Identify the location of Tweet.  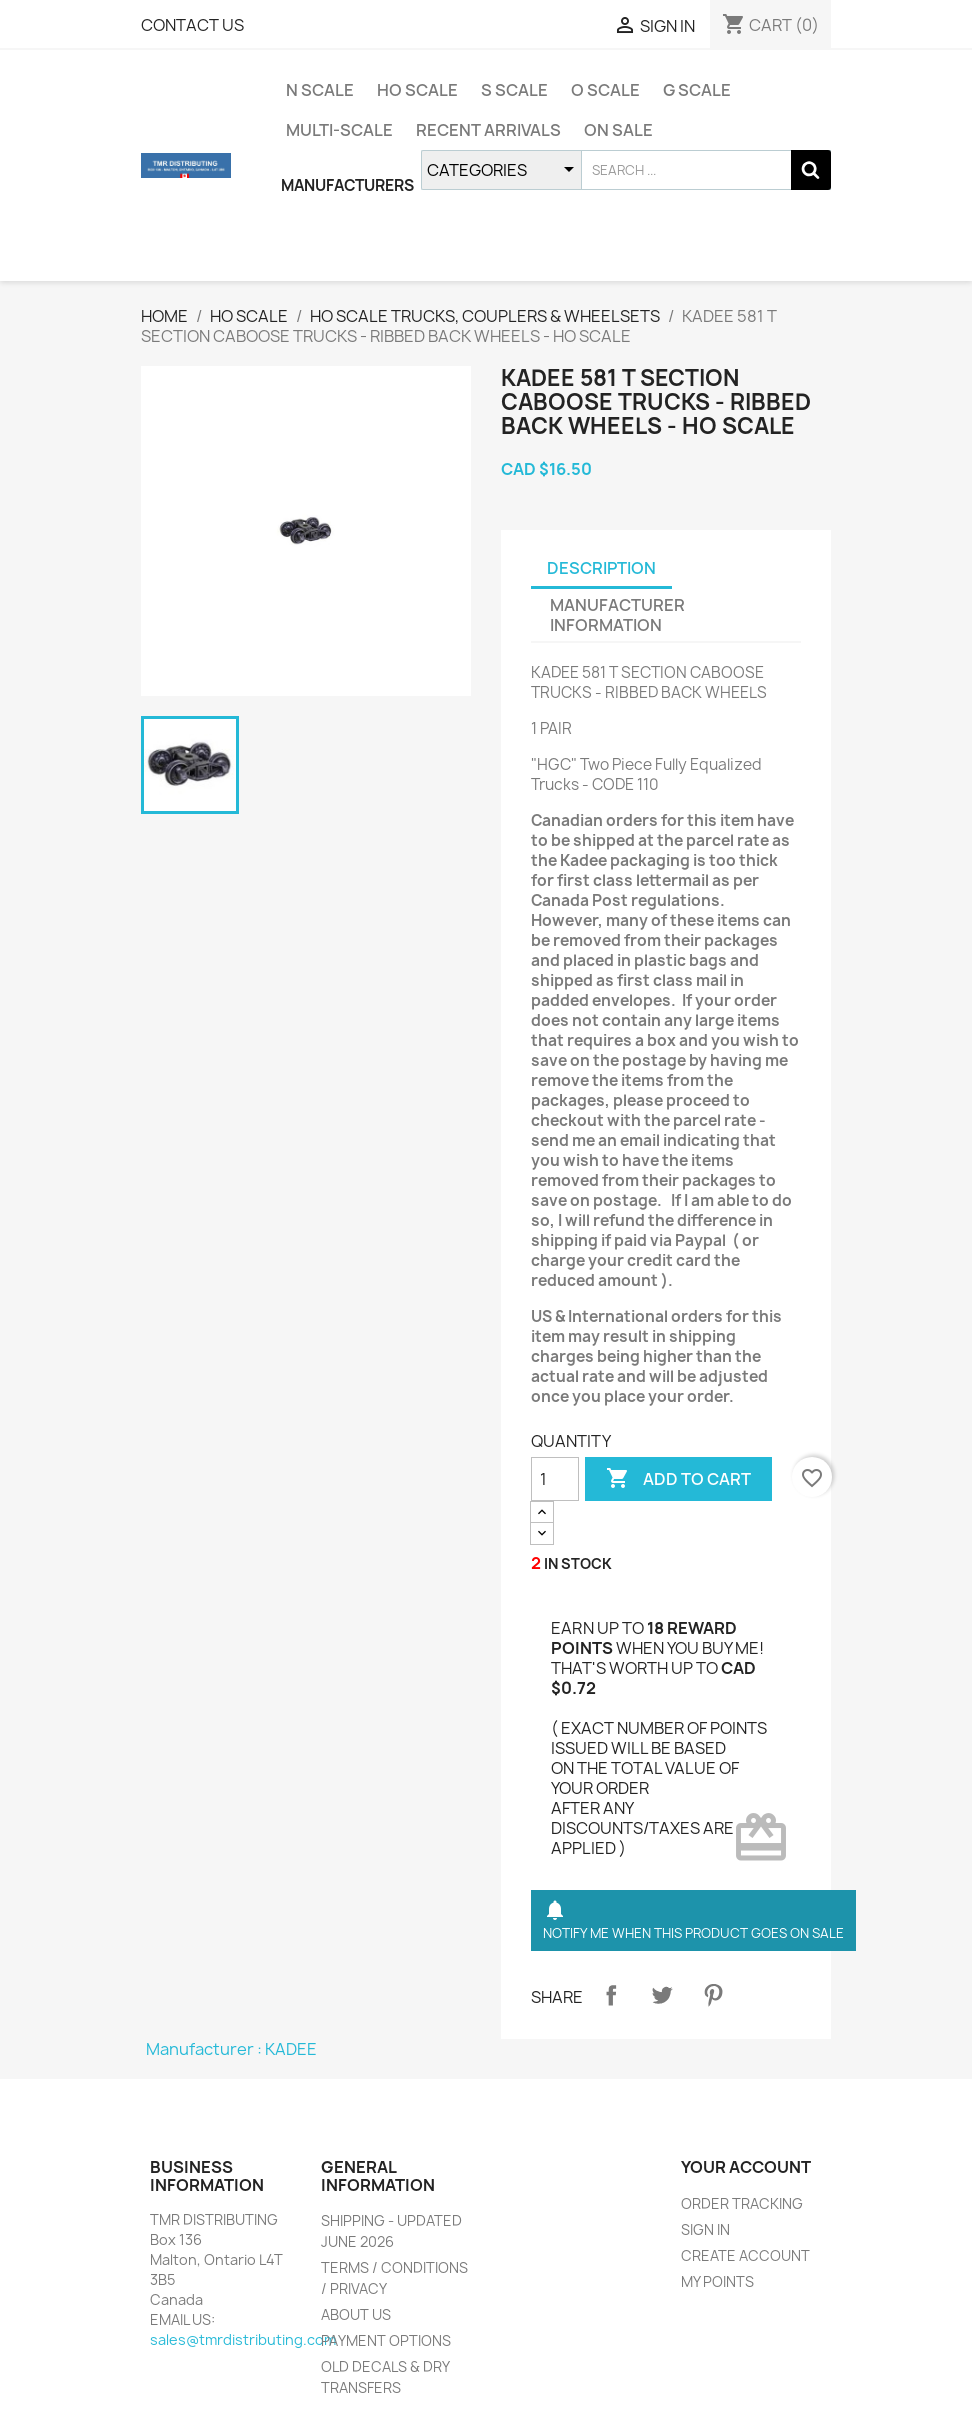
(662, 1995).